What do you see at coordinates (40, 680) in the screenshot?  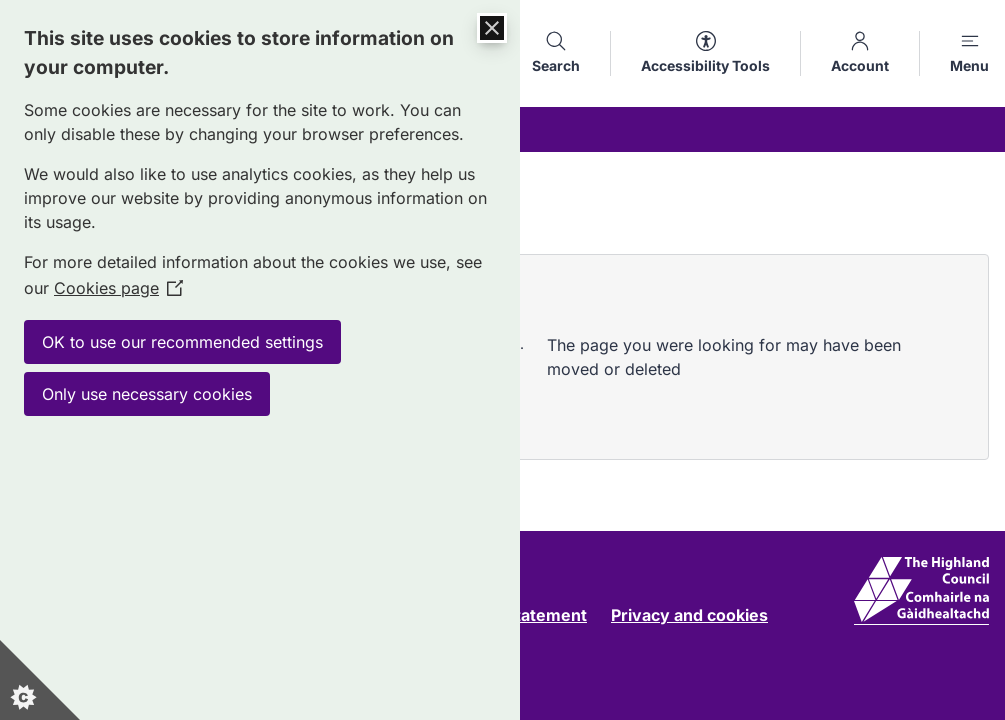 I see `[Set cookie preferences]` at bounding box center [40, 680].